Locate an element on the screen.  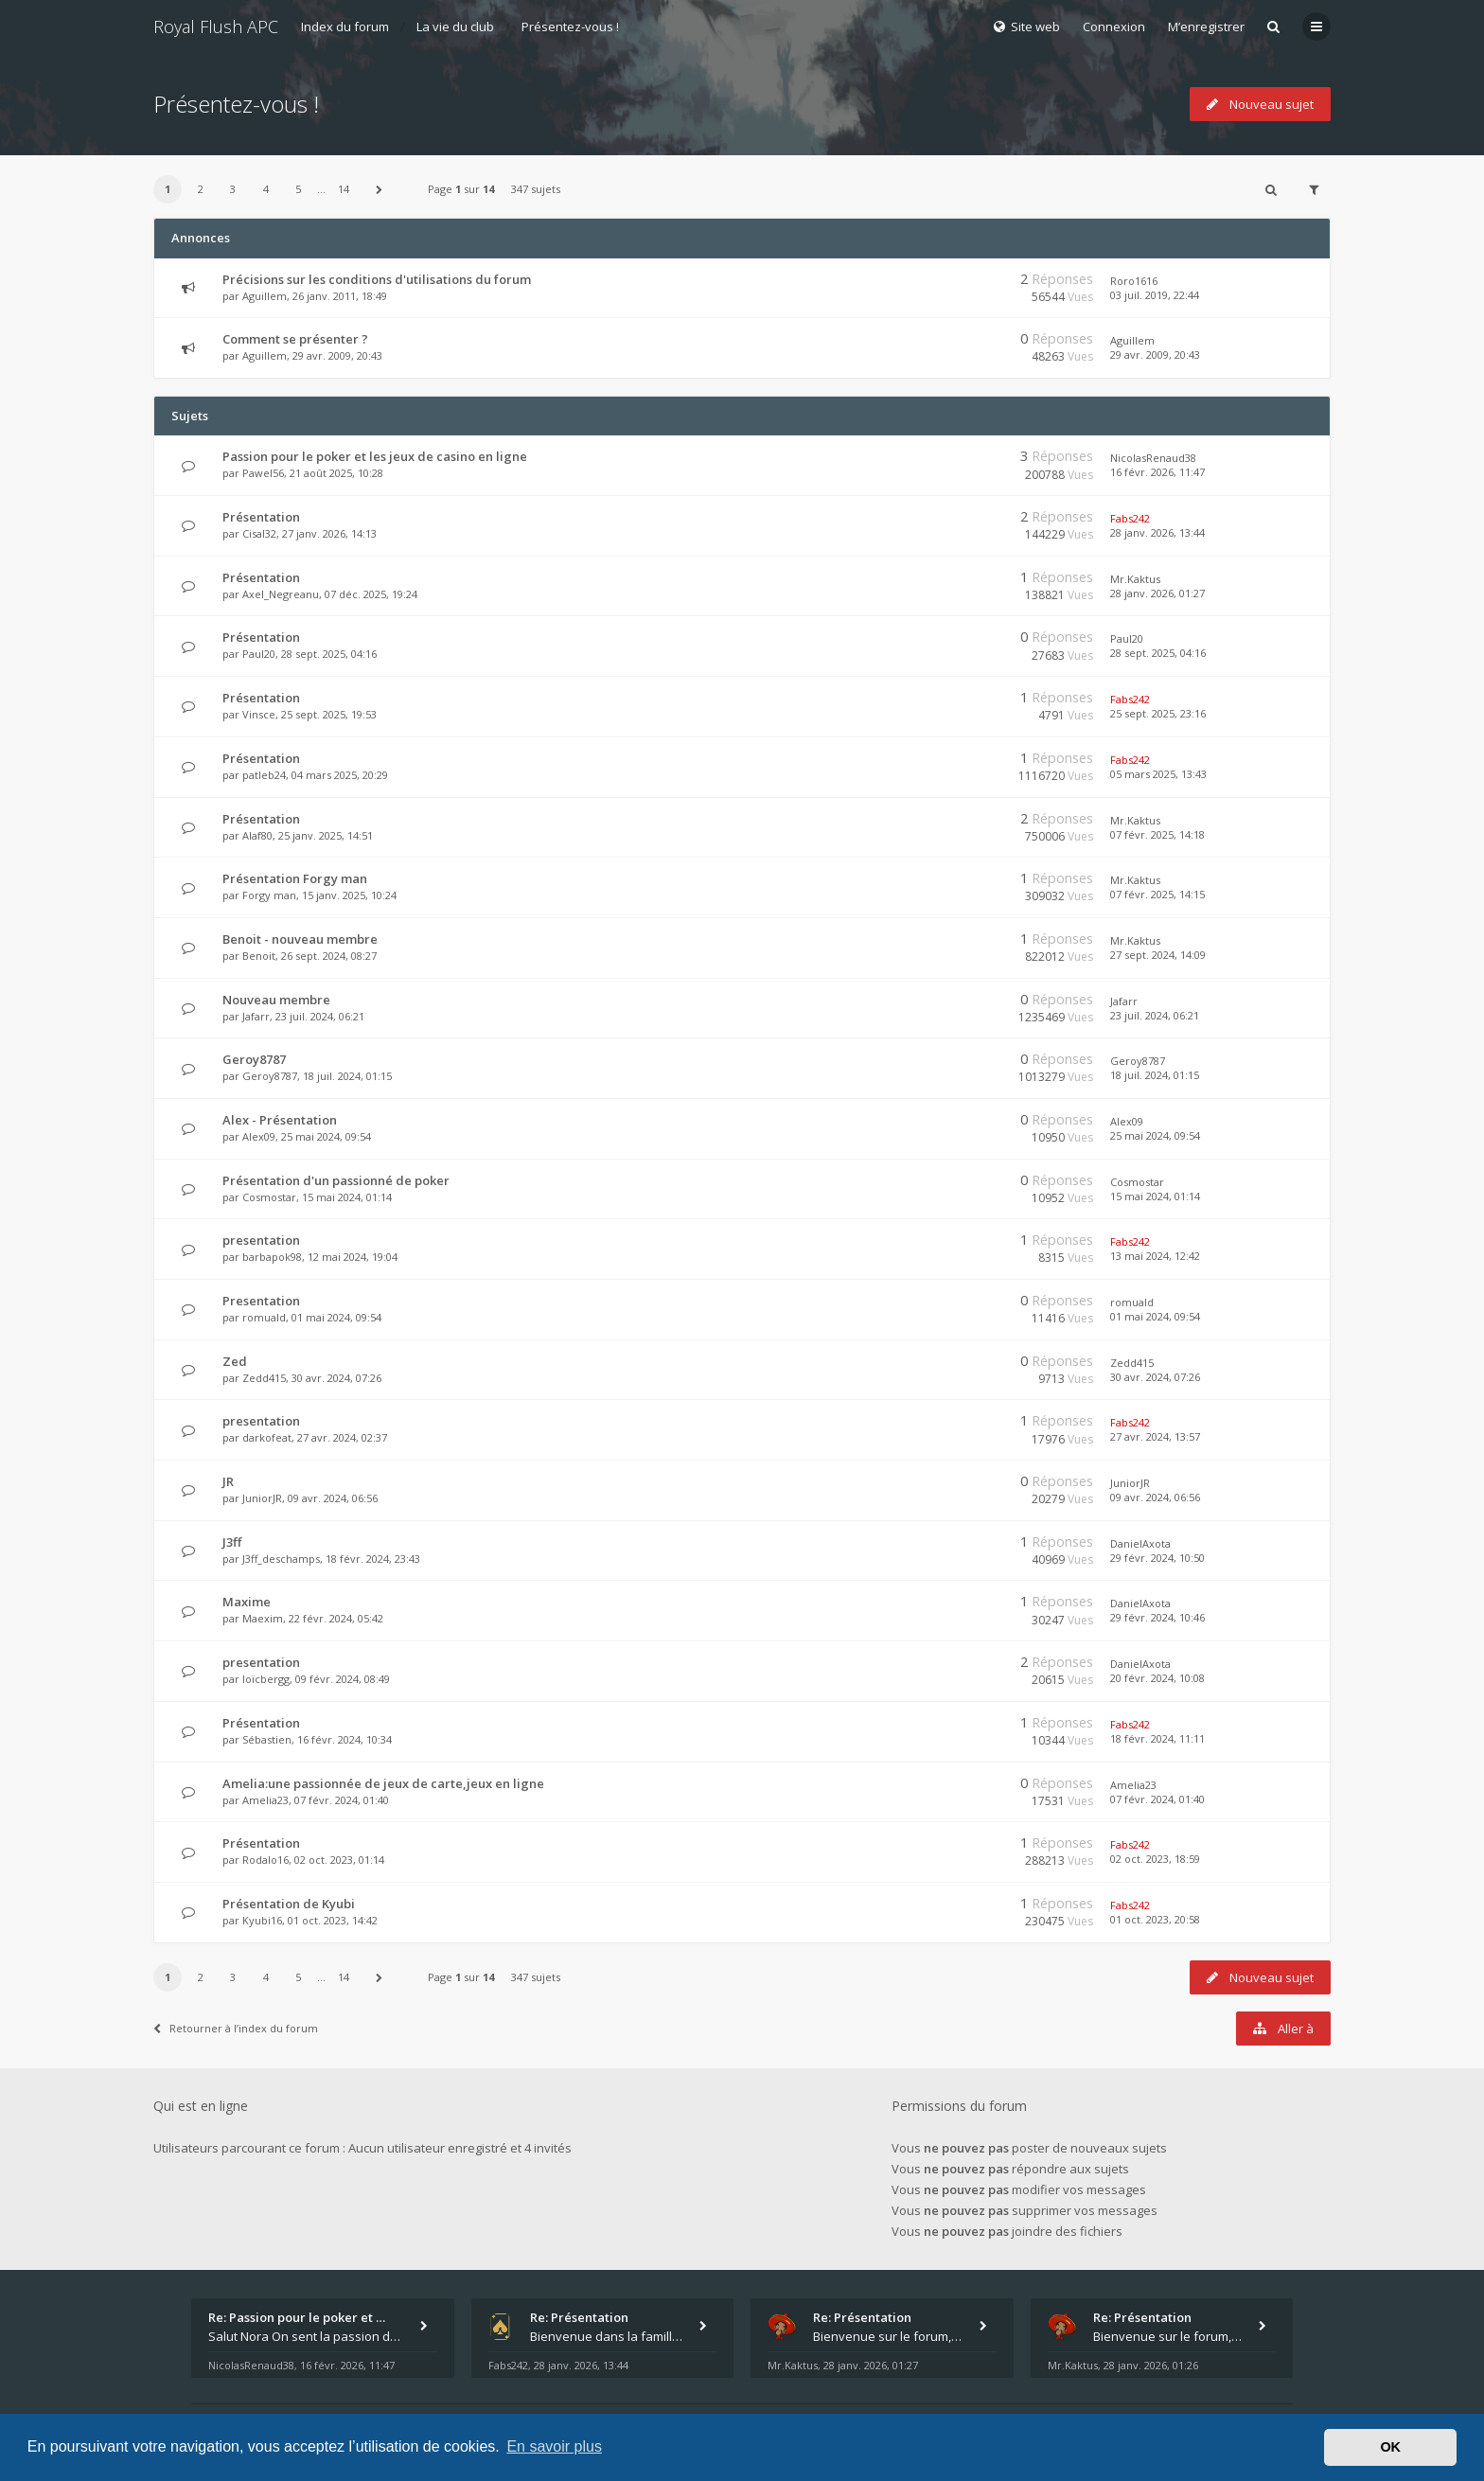
Roro1616 is located at coordinates (1133, 281).